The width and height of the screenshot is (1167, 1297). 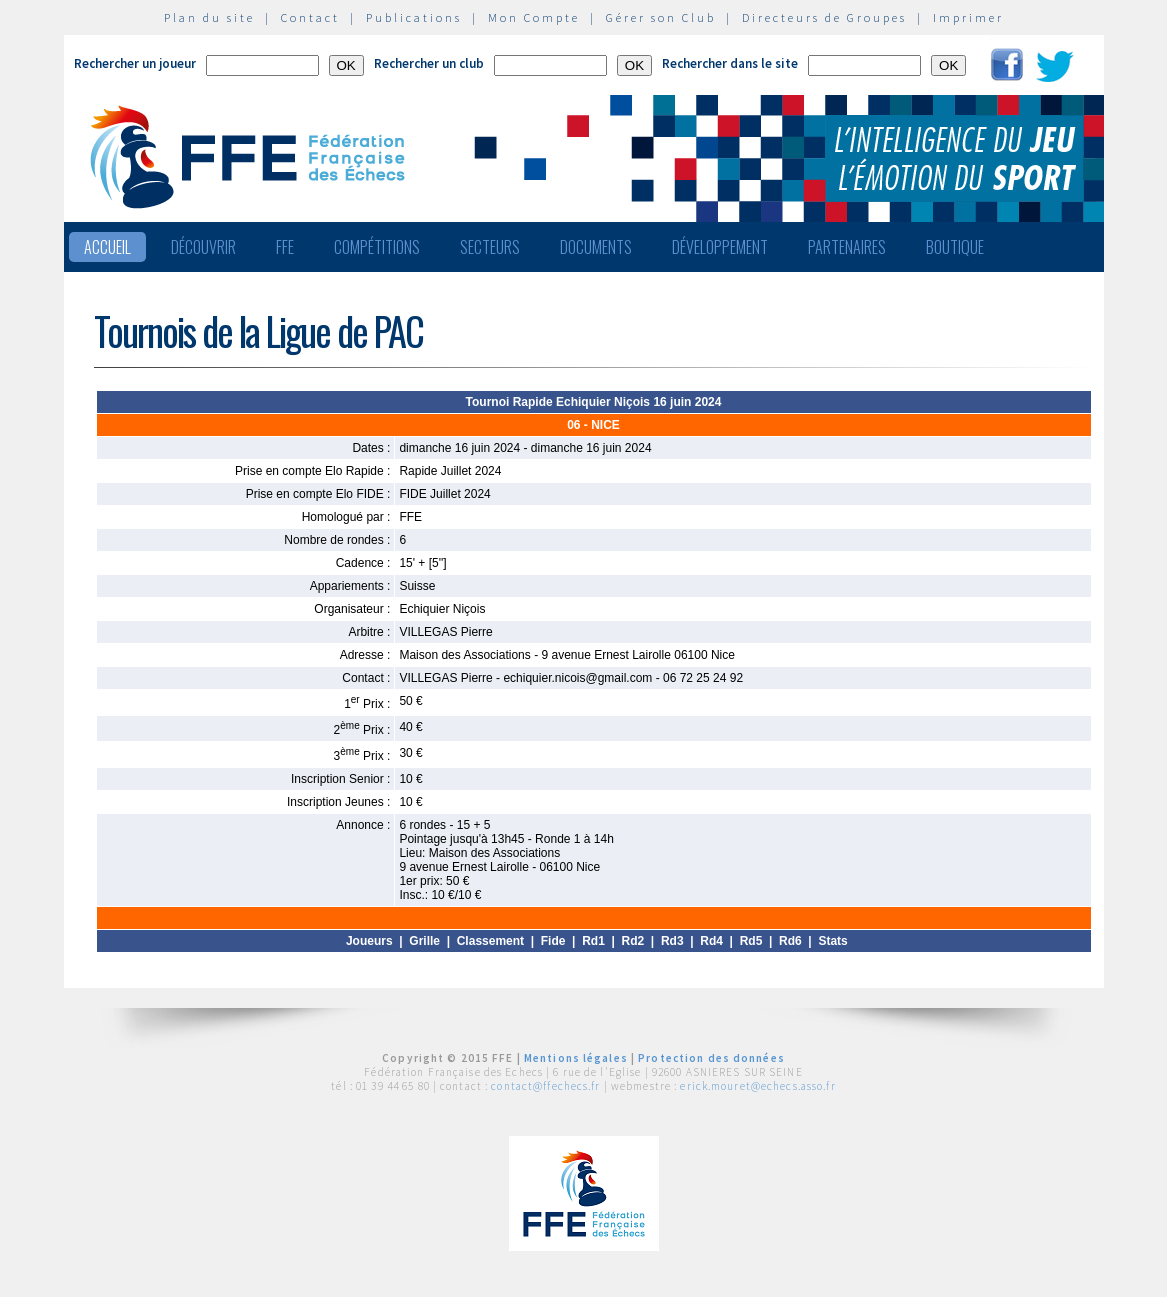 I want to click on Grille, so click(x=424, y=941).